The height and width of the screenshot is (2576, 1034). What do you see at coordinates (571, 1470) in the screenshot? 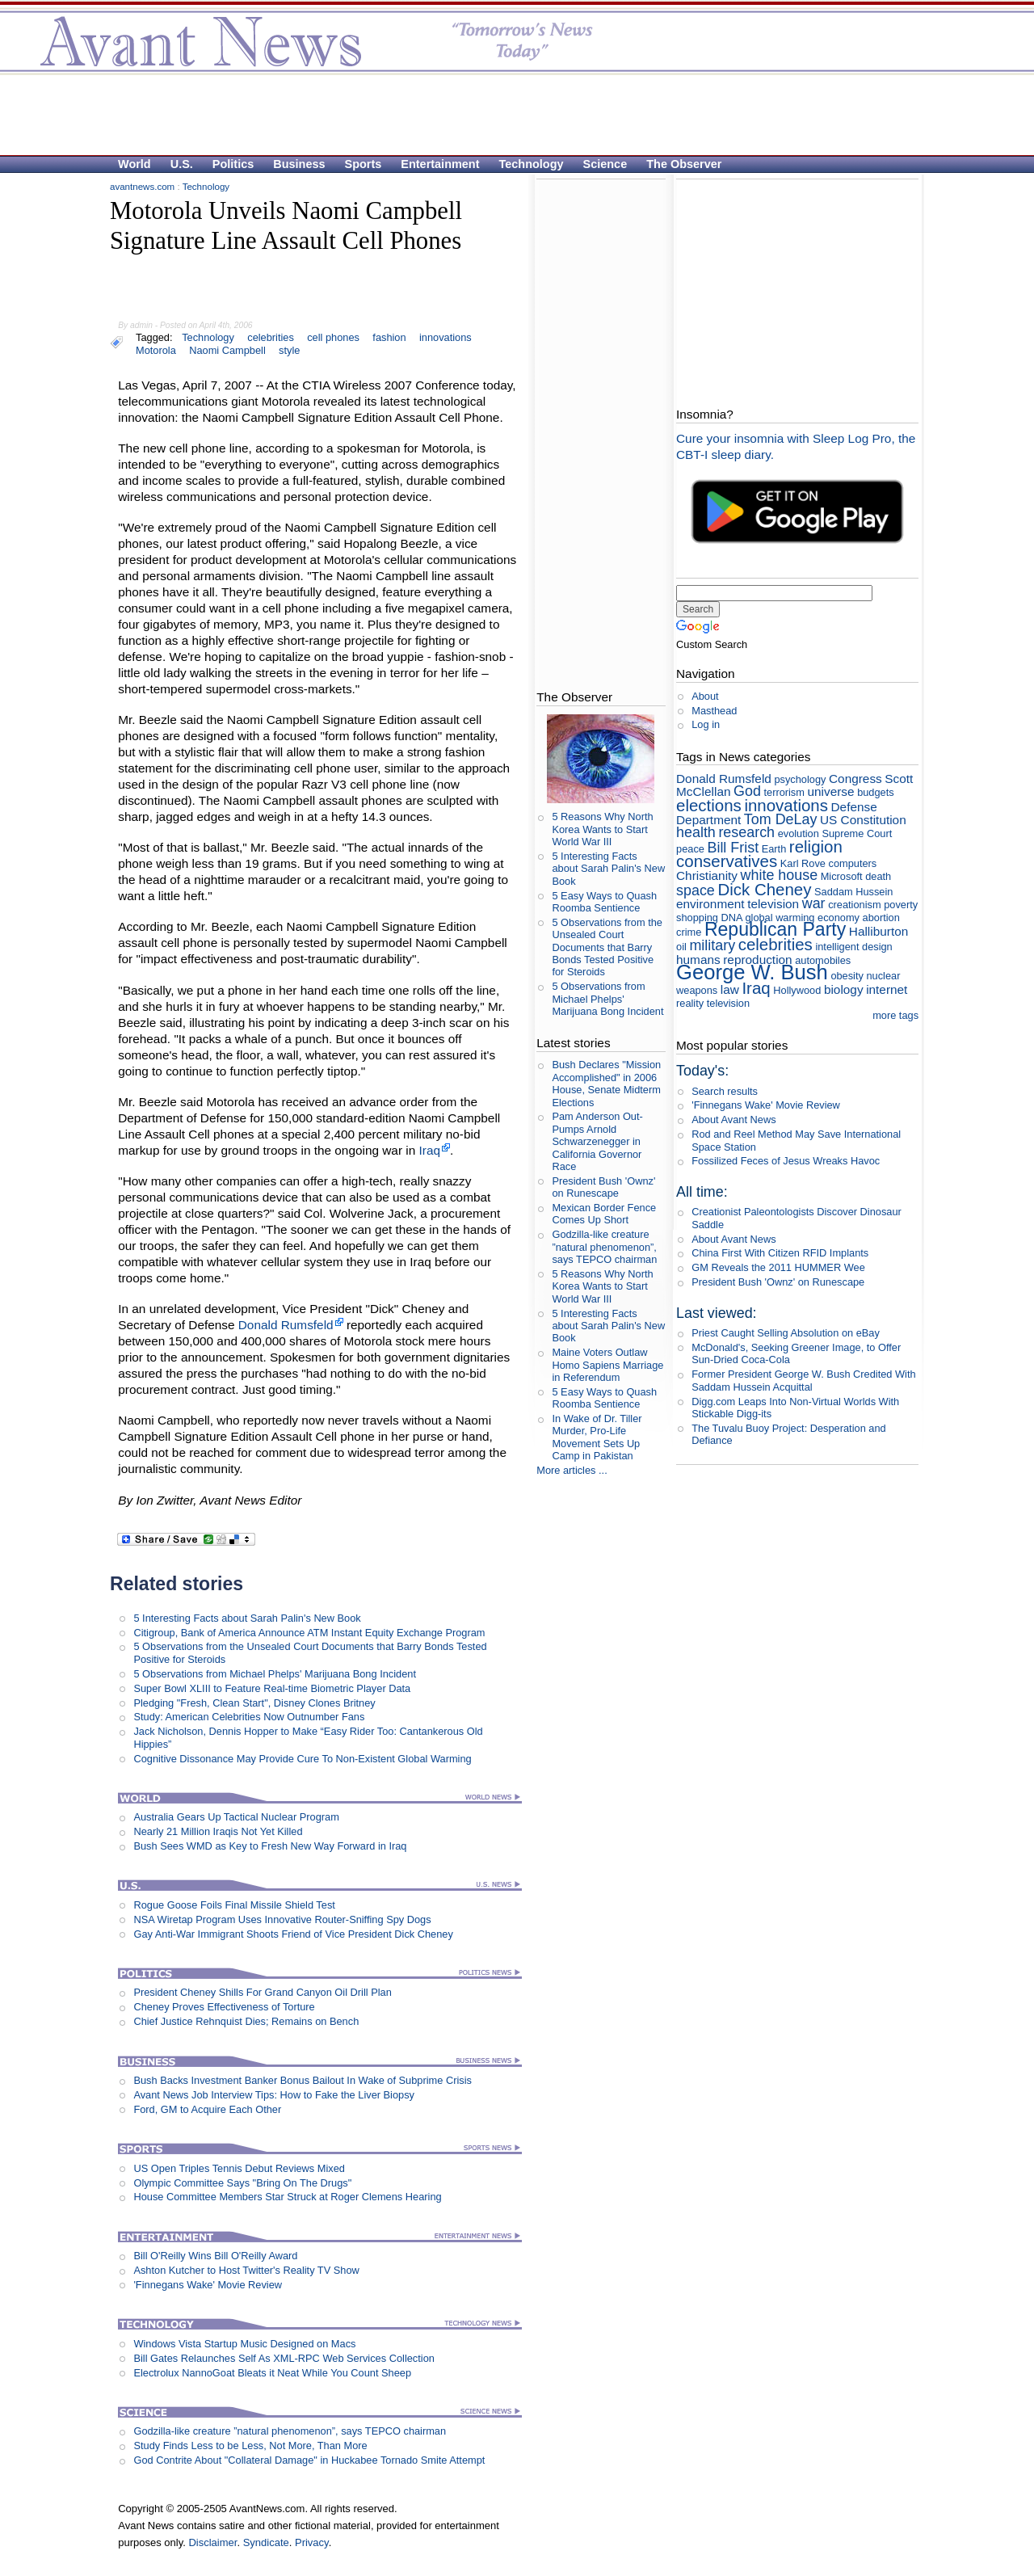
I see `More articles ...` at bounding box center [571, 1470].